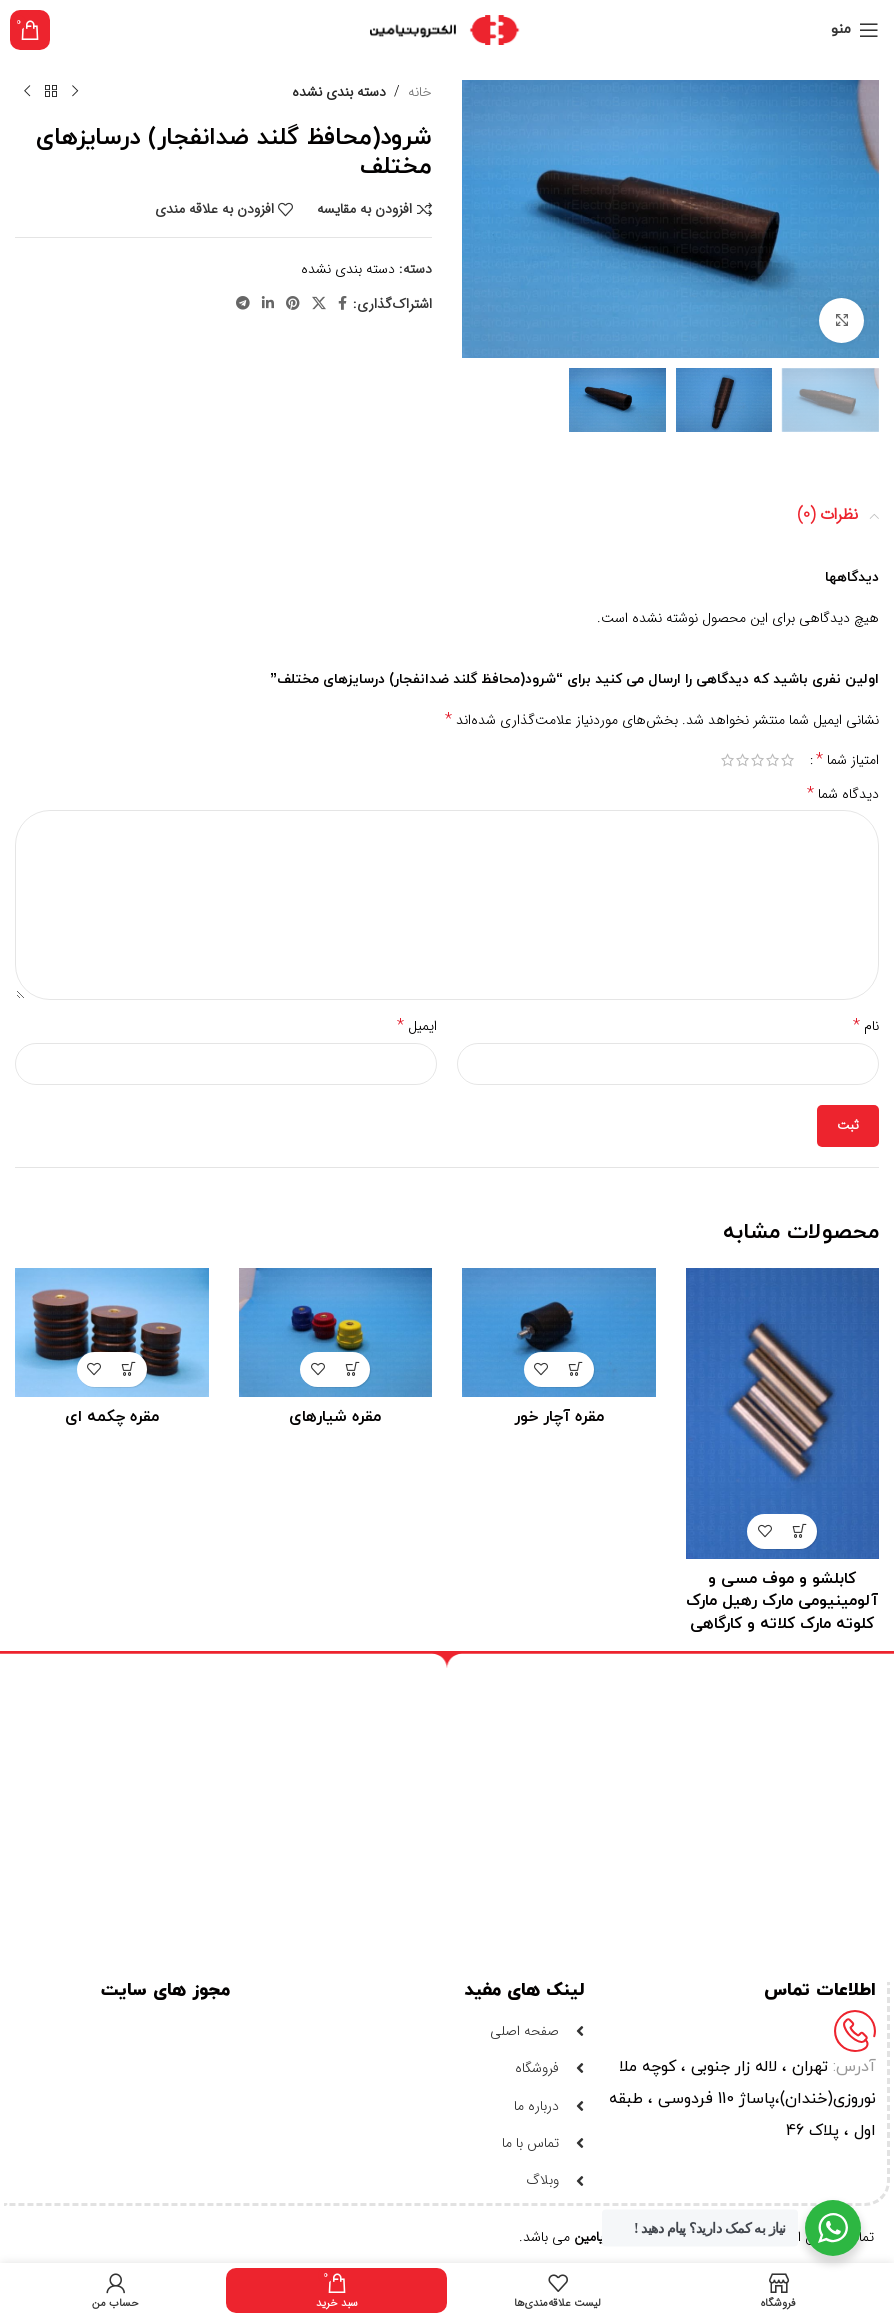  Describe the element at coordinates (75, 92) in the screenshot. I see `[محصول قبلی]` at that location.